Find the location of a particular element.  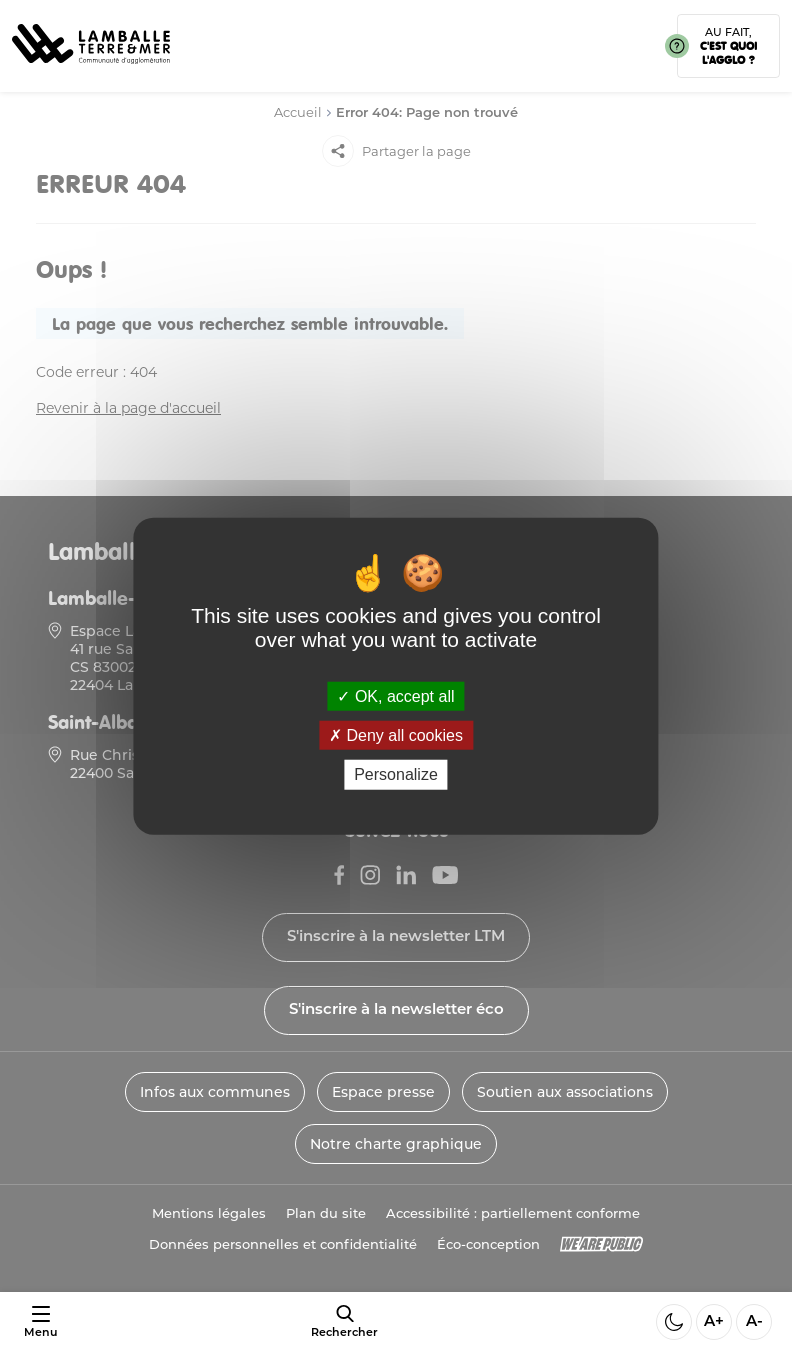

[Ouvrir ou fermer le menu] is located at coordinates (40, 1322).